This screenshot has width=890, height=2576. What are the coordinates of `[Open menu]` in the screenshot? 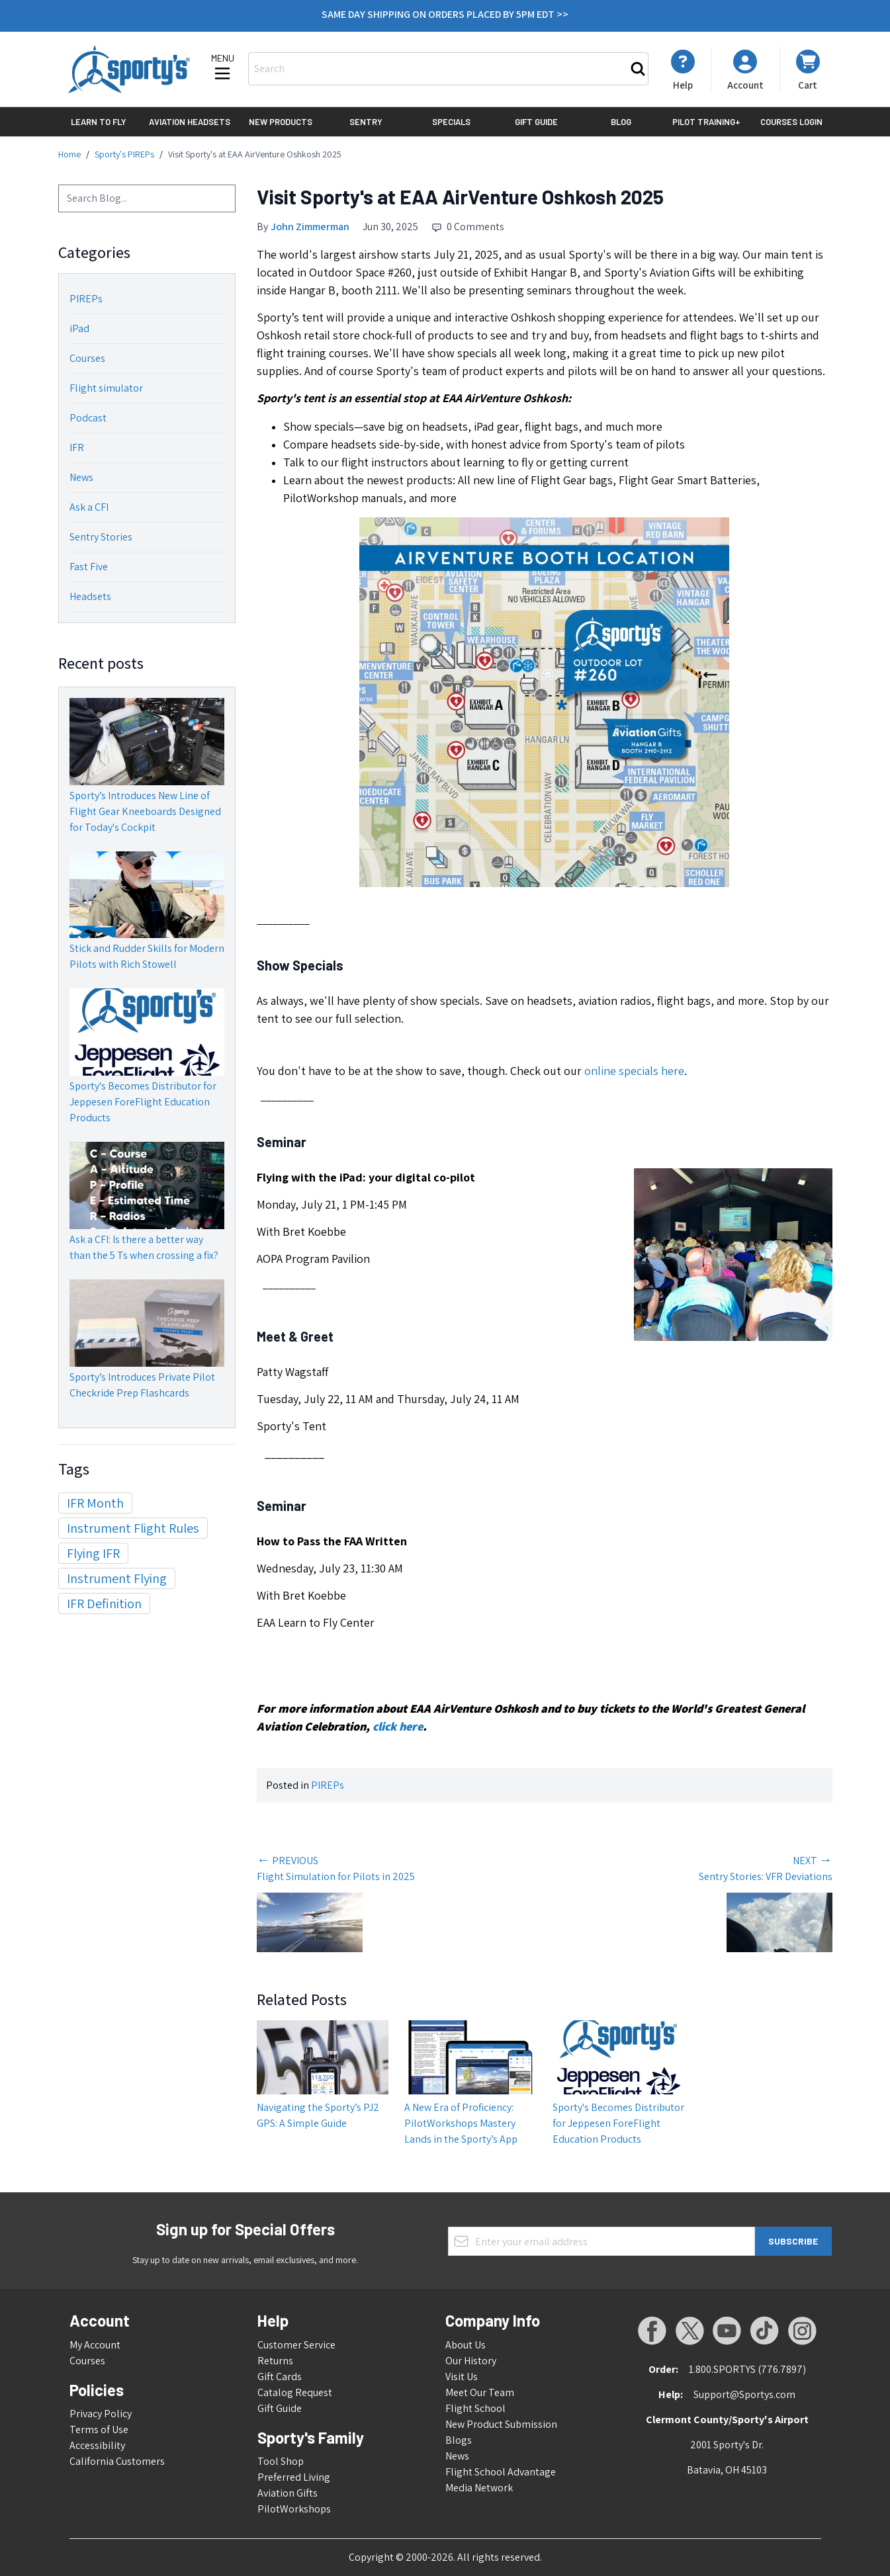 It's located at (222, 68).